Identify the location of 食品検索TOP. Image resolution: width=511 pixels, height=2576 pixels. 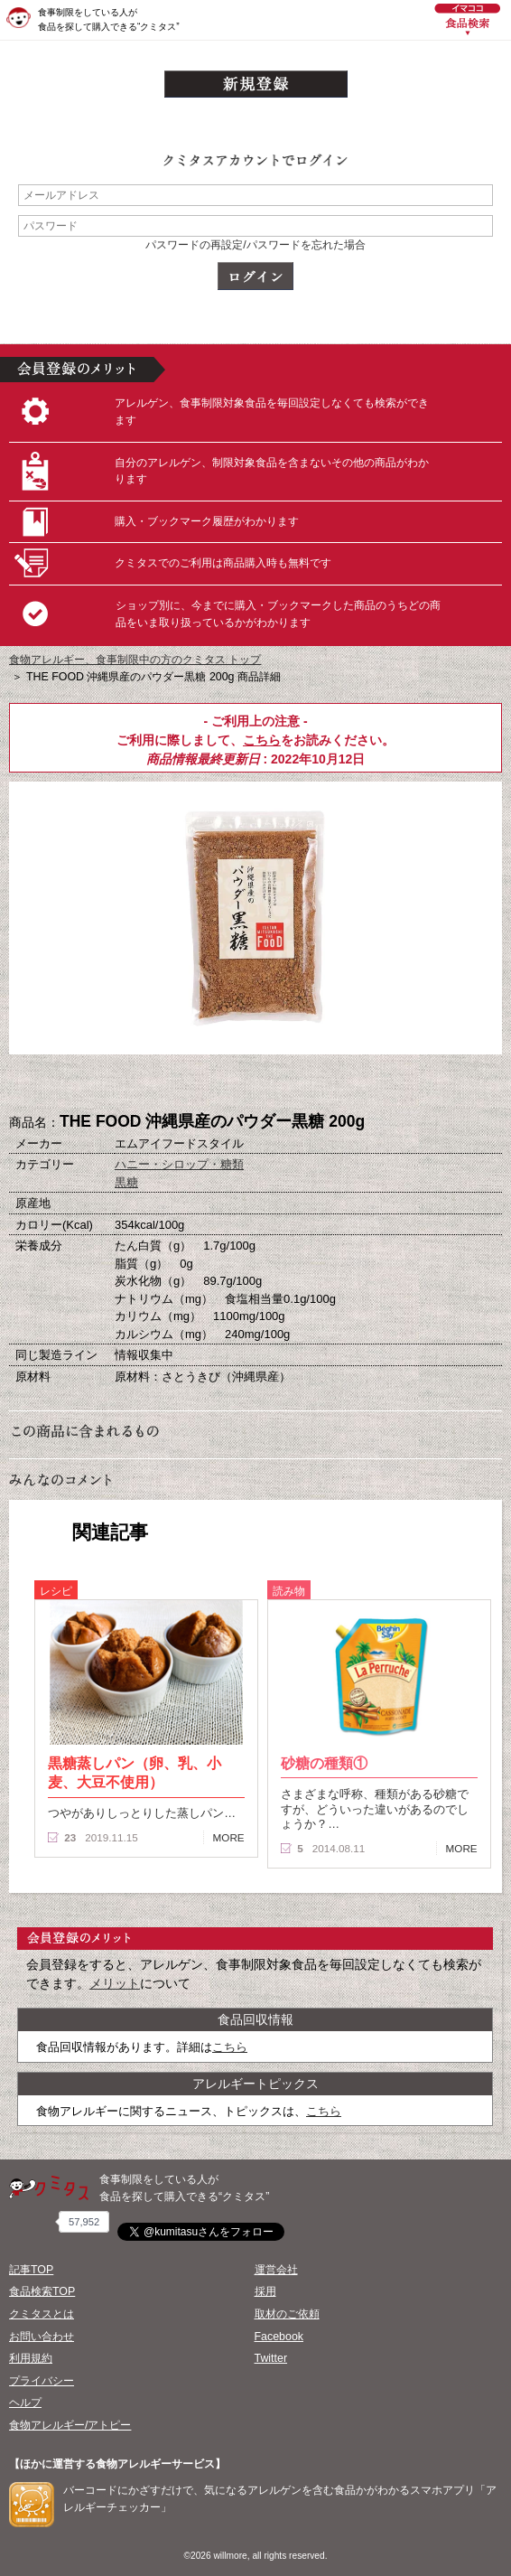
(42, 2291).